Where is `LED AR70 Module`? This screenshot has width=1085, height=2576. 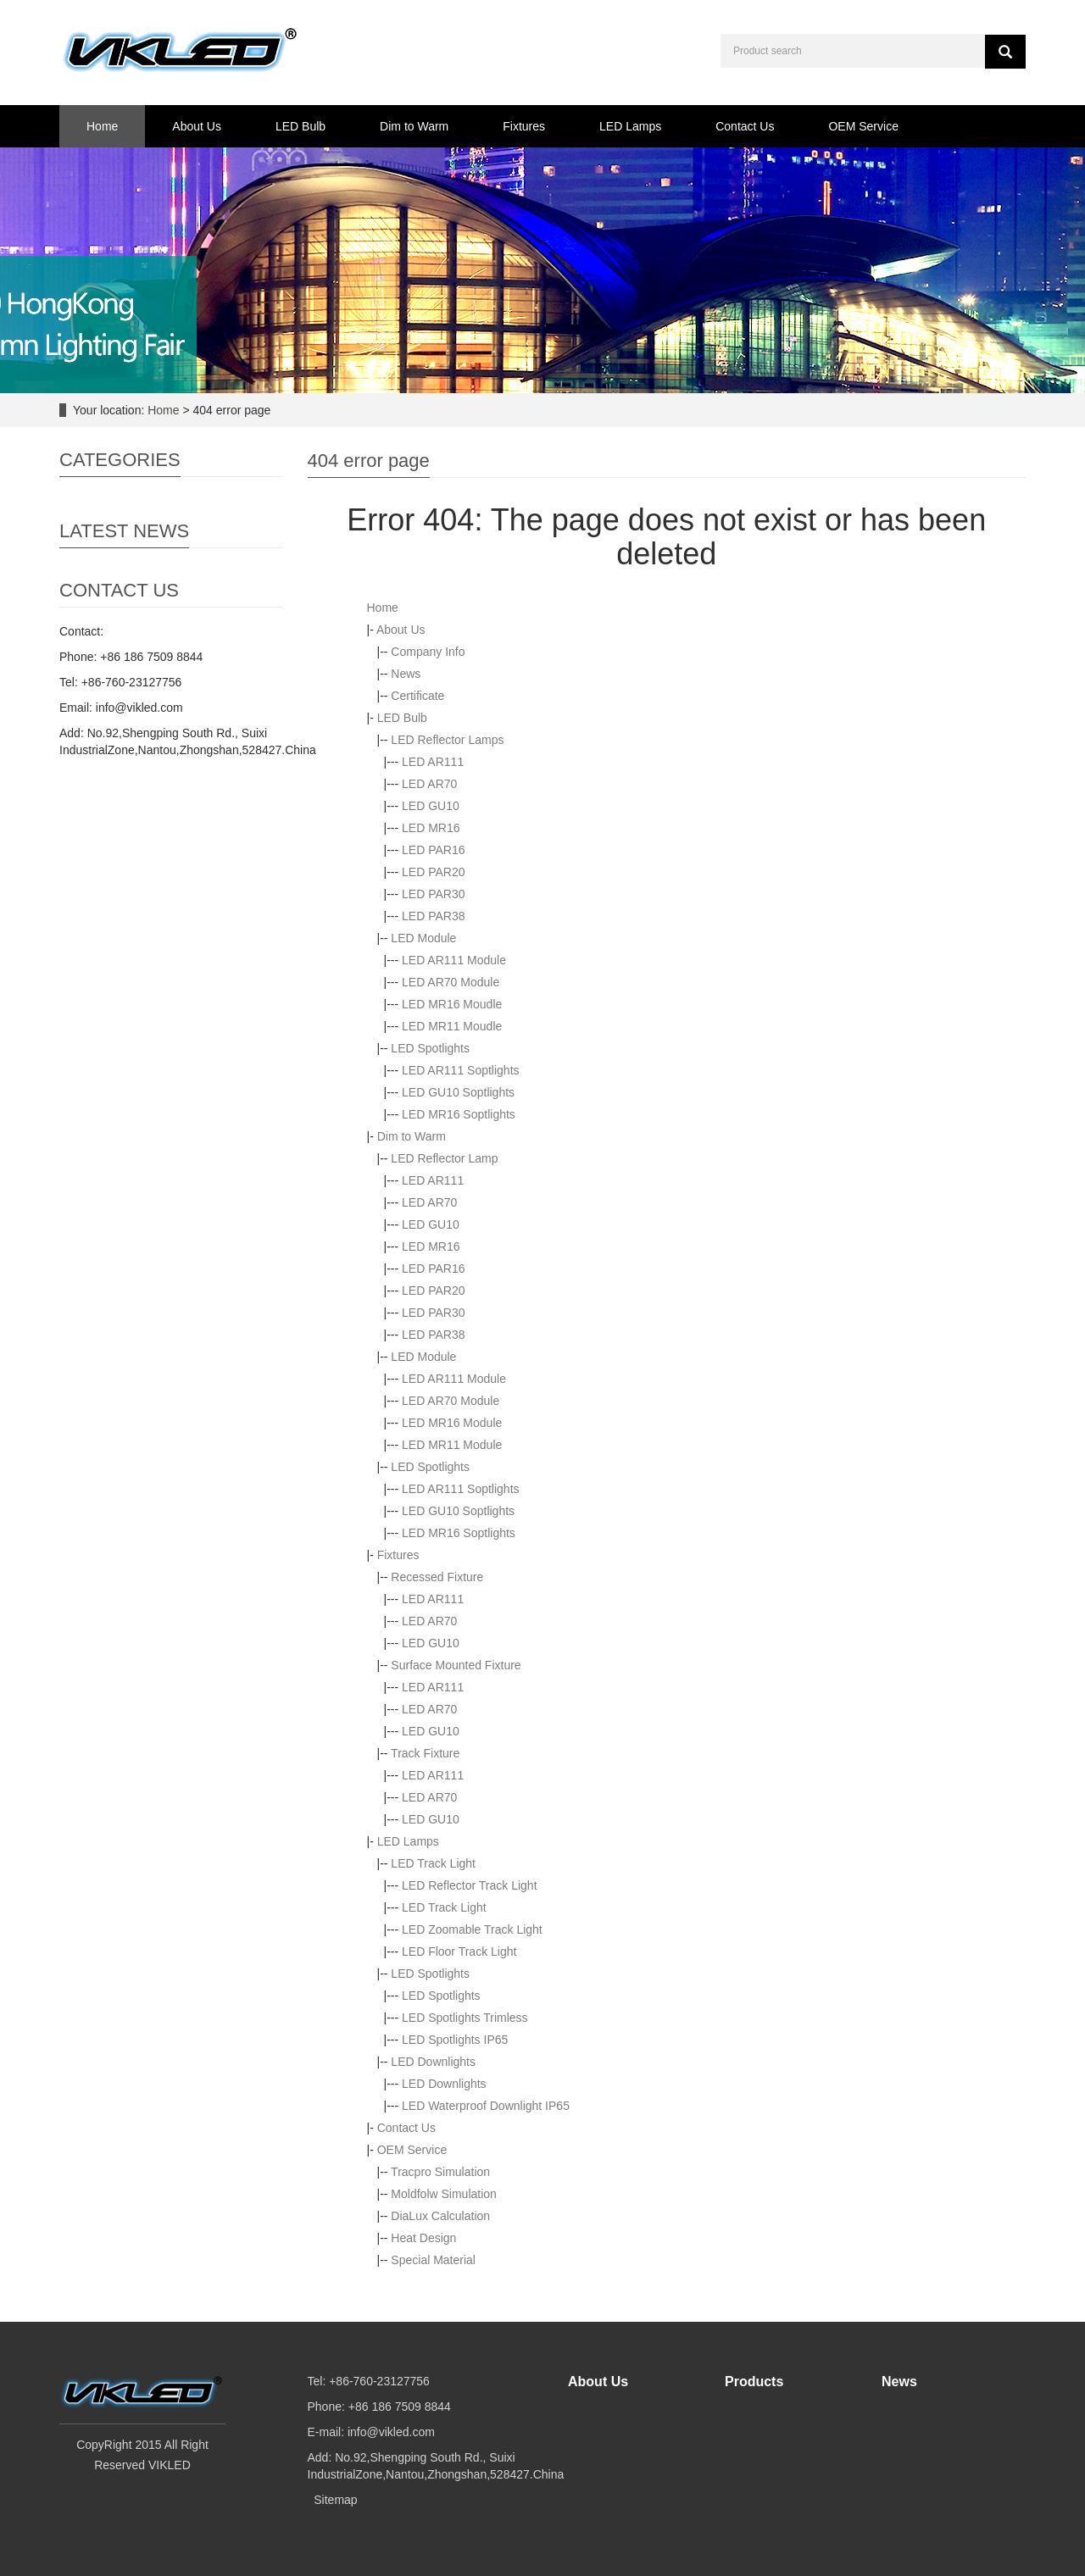
LED AR70 Module is located at coordinates (450, 982).